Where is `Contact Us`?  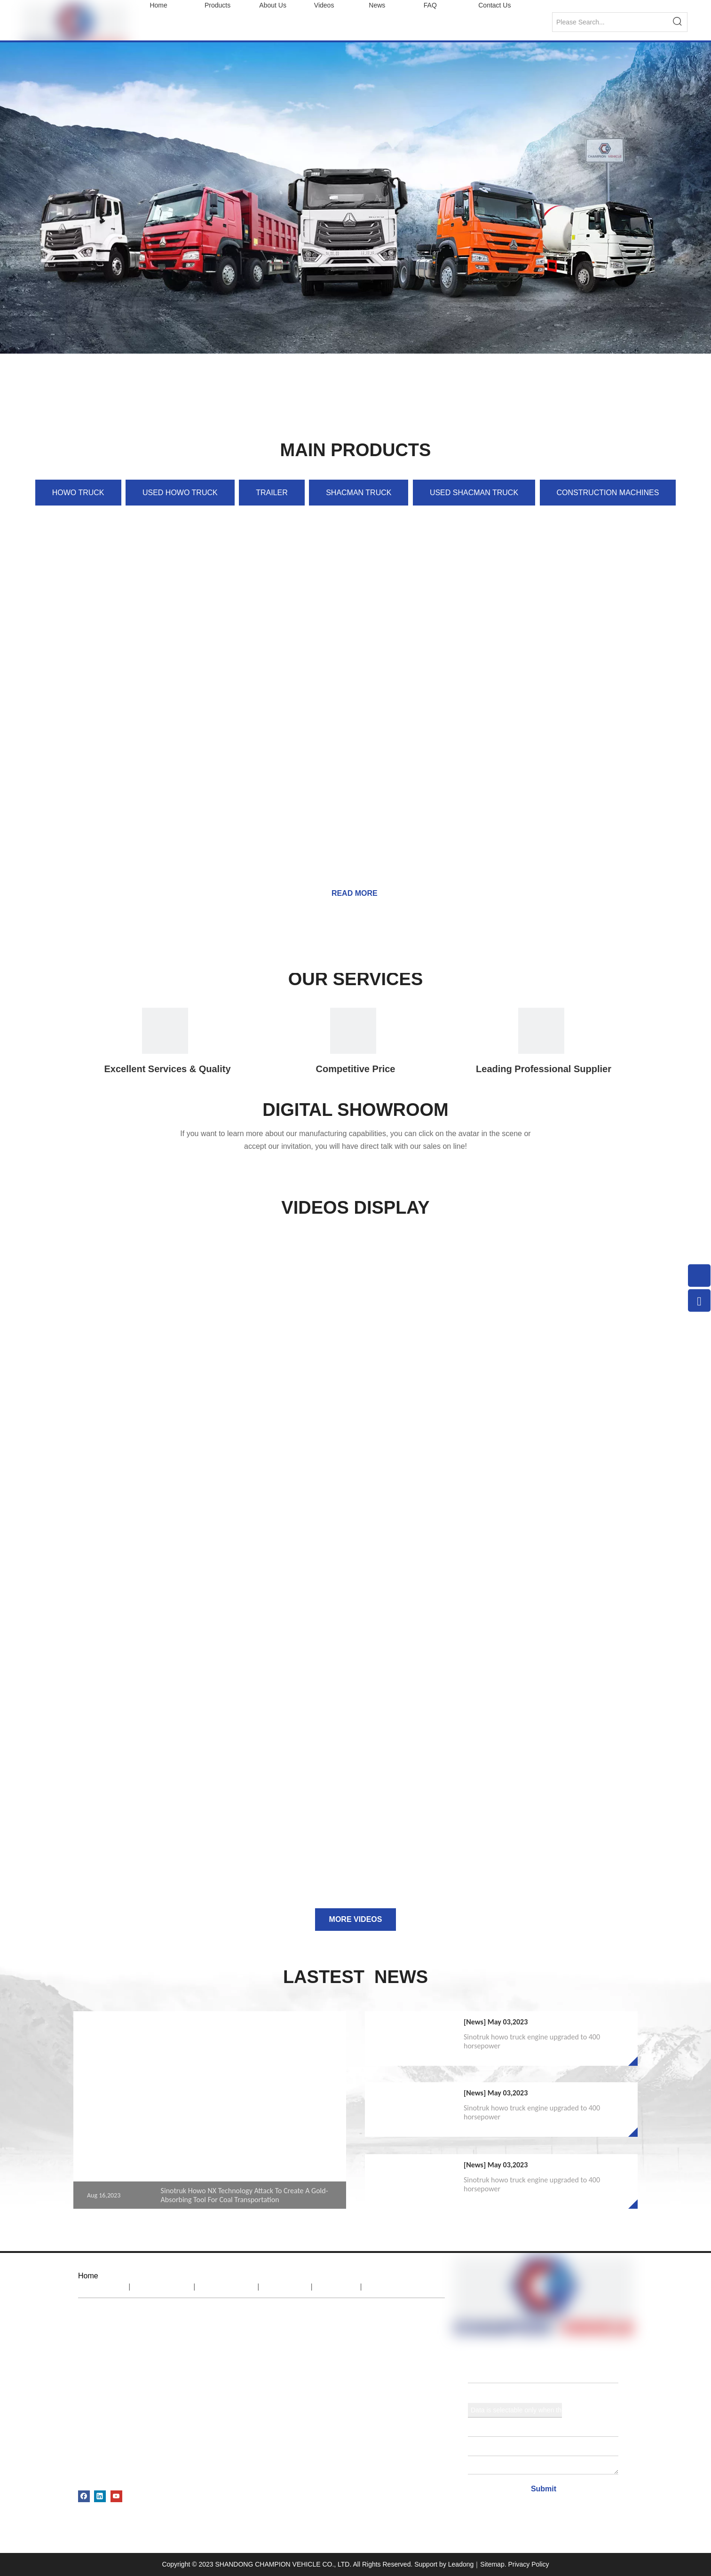 Contact Us is located at coordinates (397, 2287).